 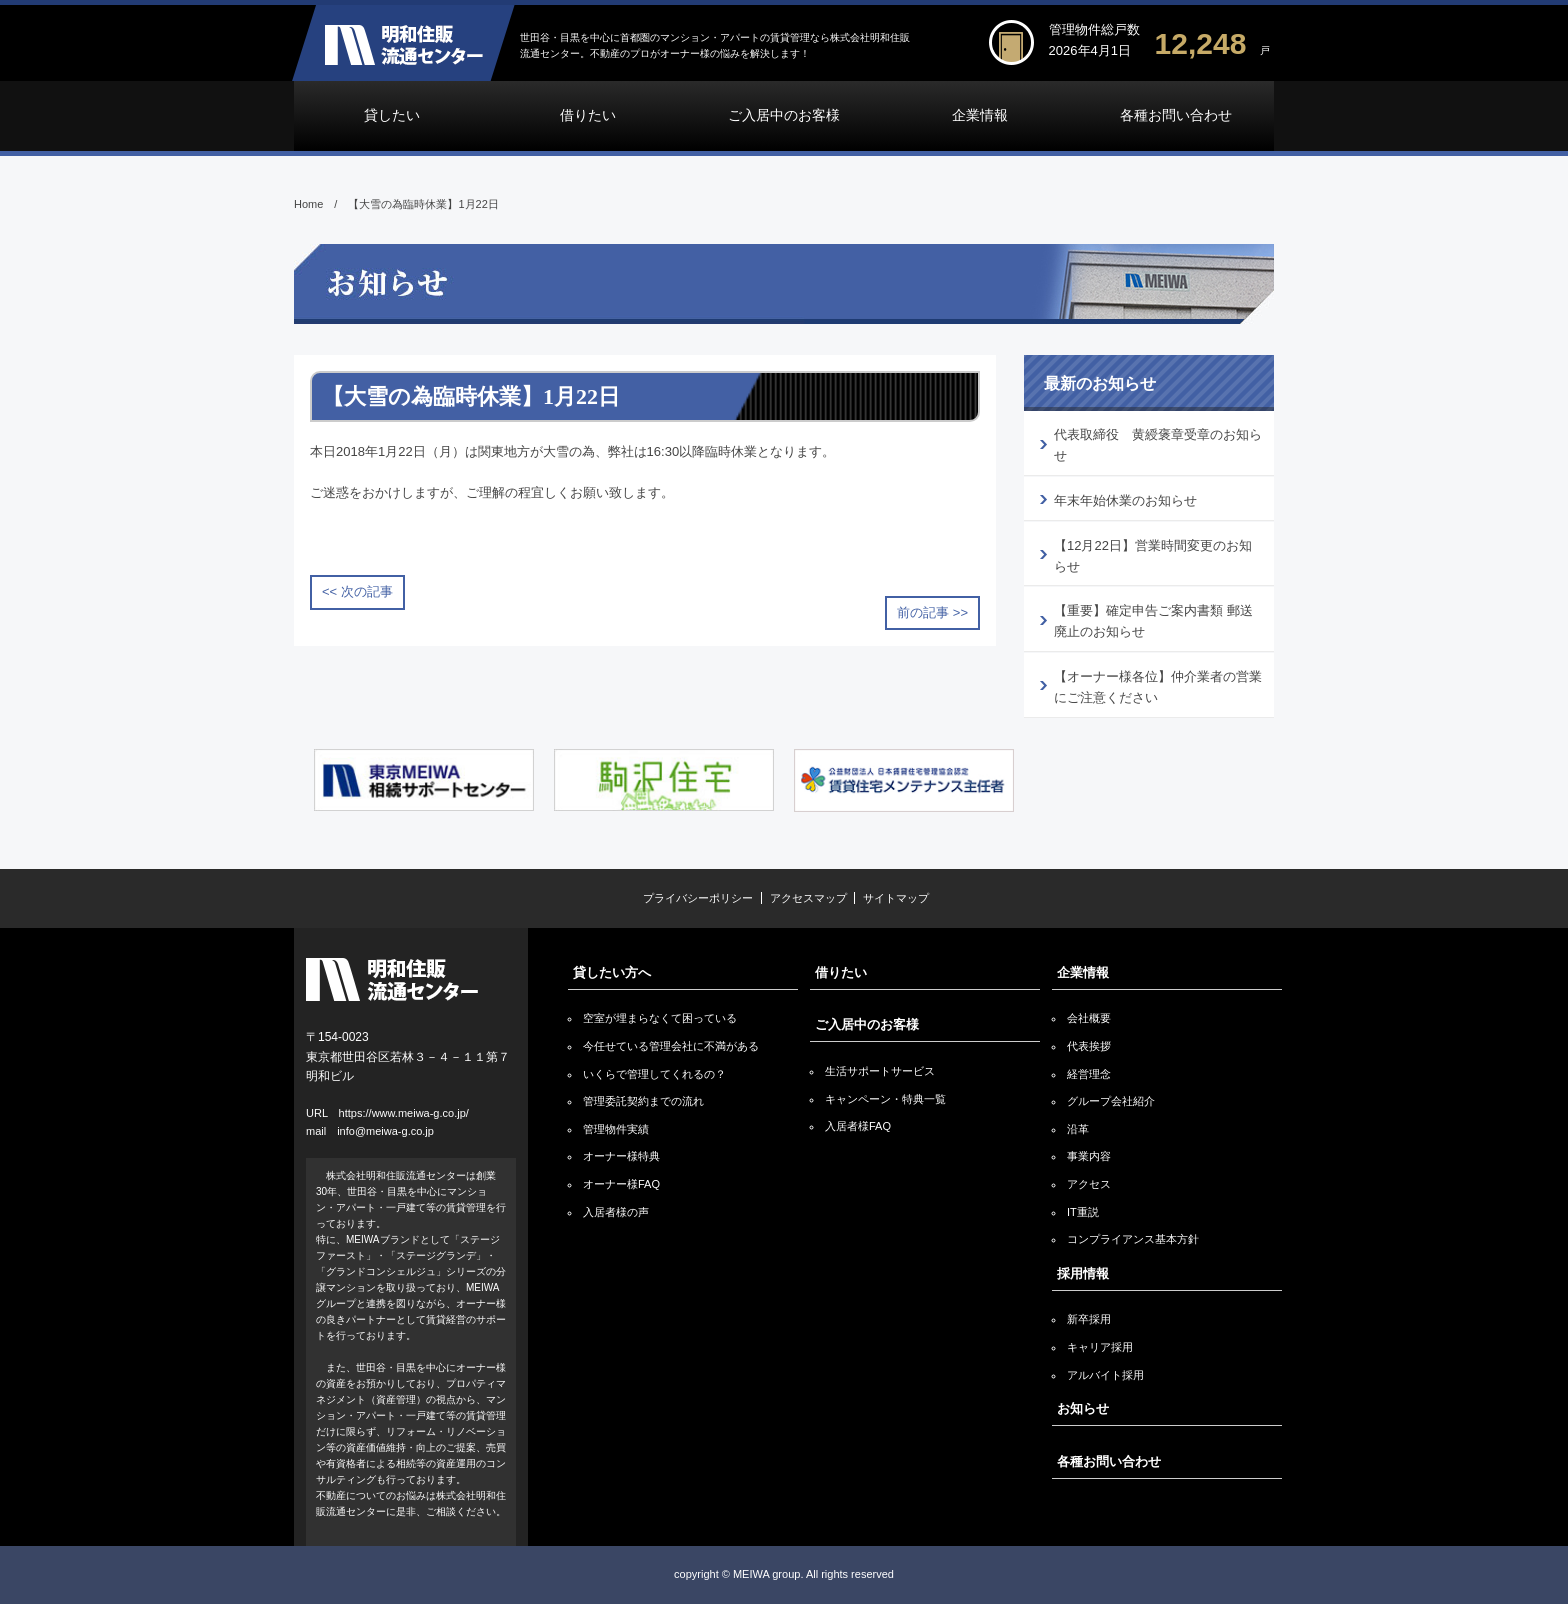 I want to click on コンプライアンス基本方針, so click(x=1133, y=1239).